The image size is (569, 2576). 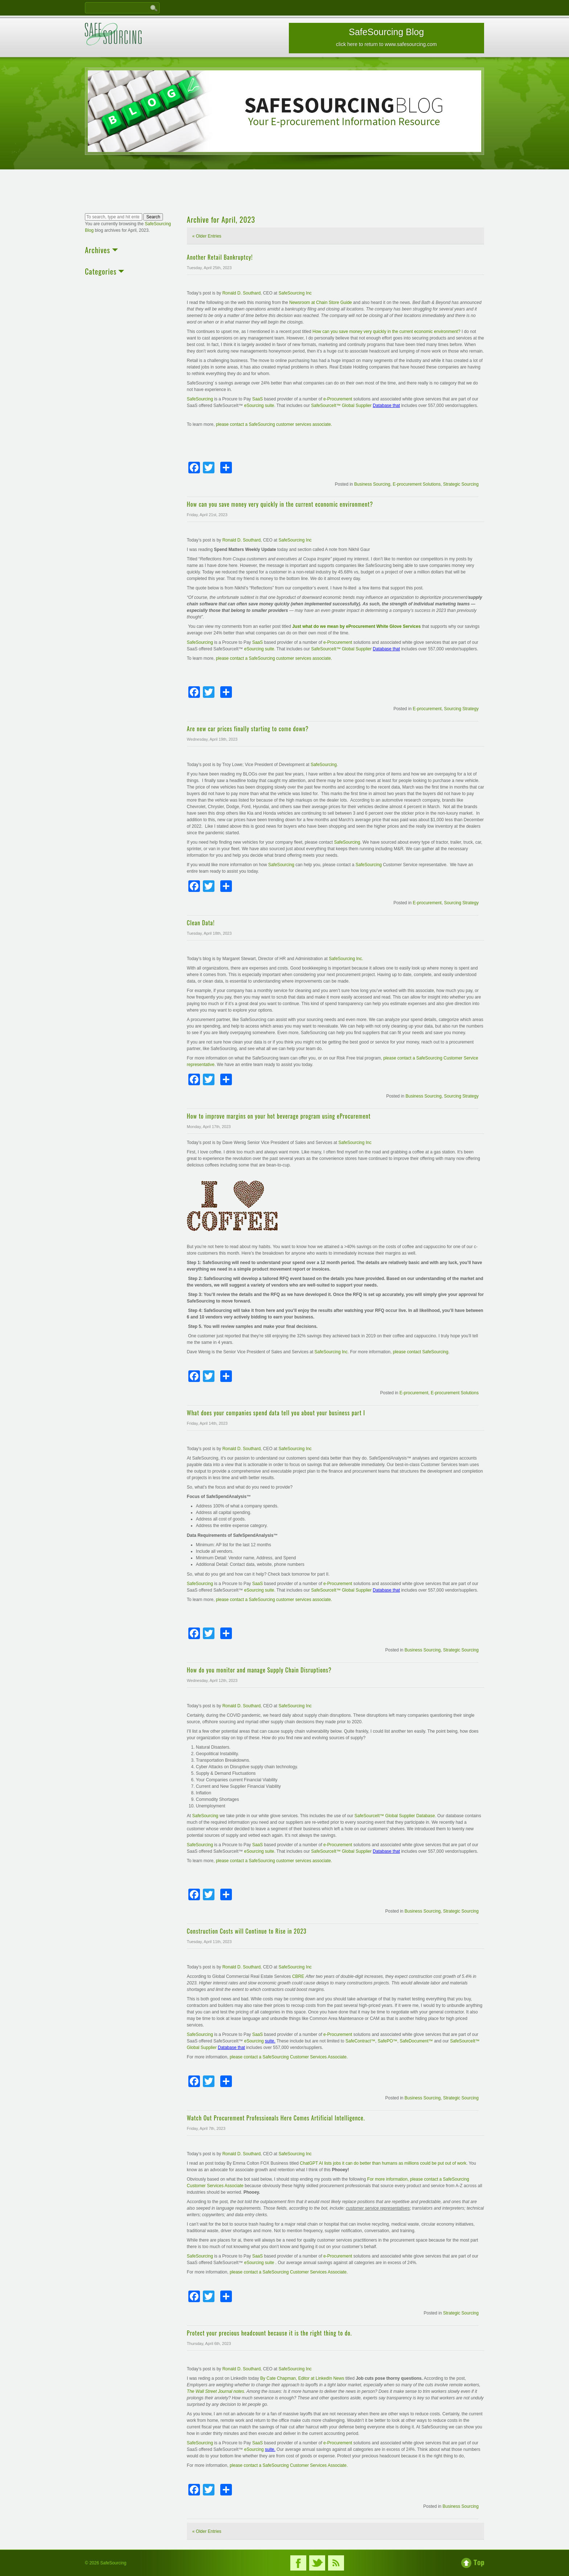 What do you see at coordinates (289, 2056) in the screenshot?
I see `please contact a SafeSourcing Customer Services Associate.` at bounding box center [289, 2056].